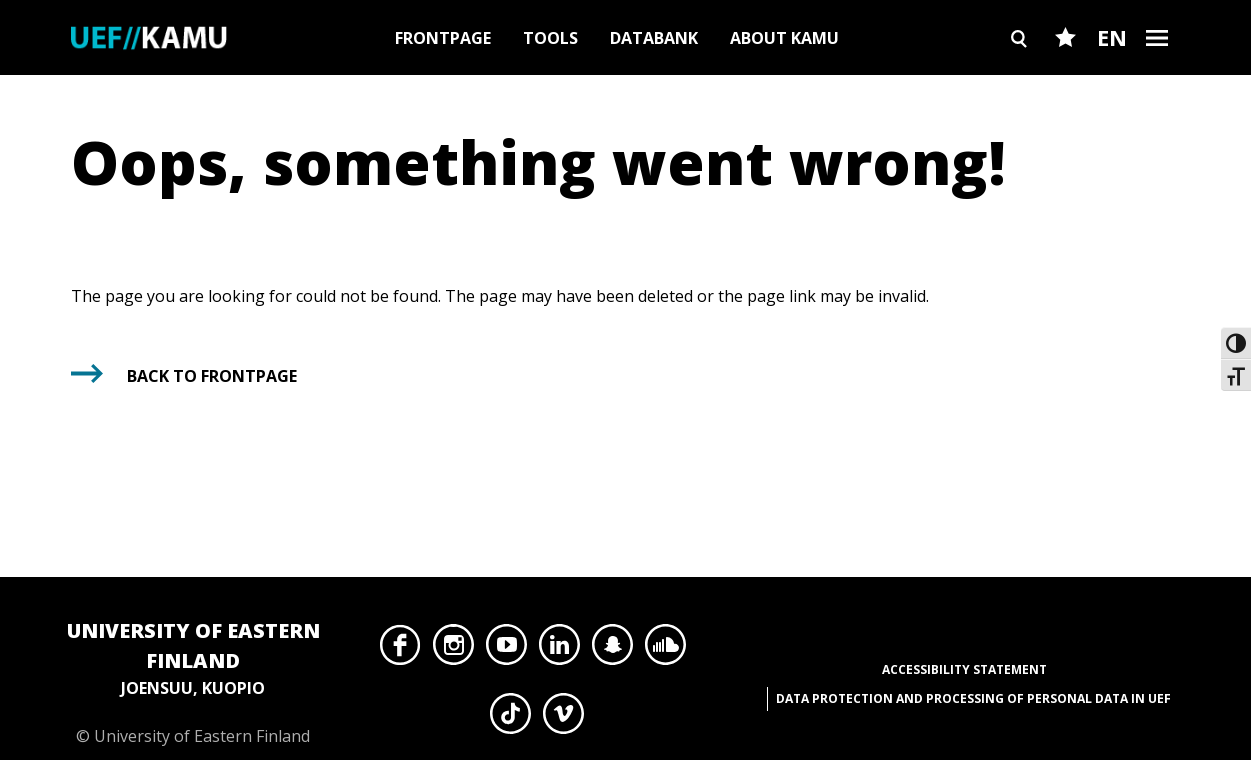  I want to click on TikTok, so click(510, 719).